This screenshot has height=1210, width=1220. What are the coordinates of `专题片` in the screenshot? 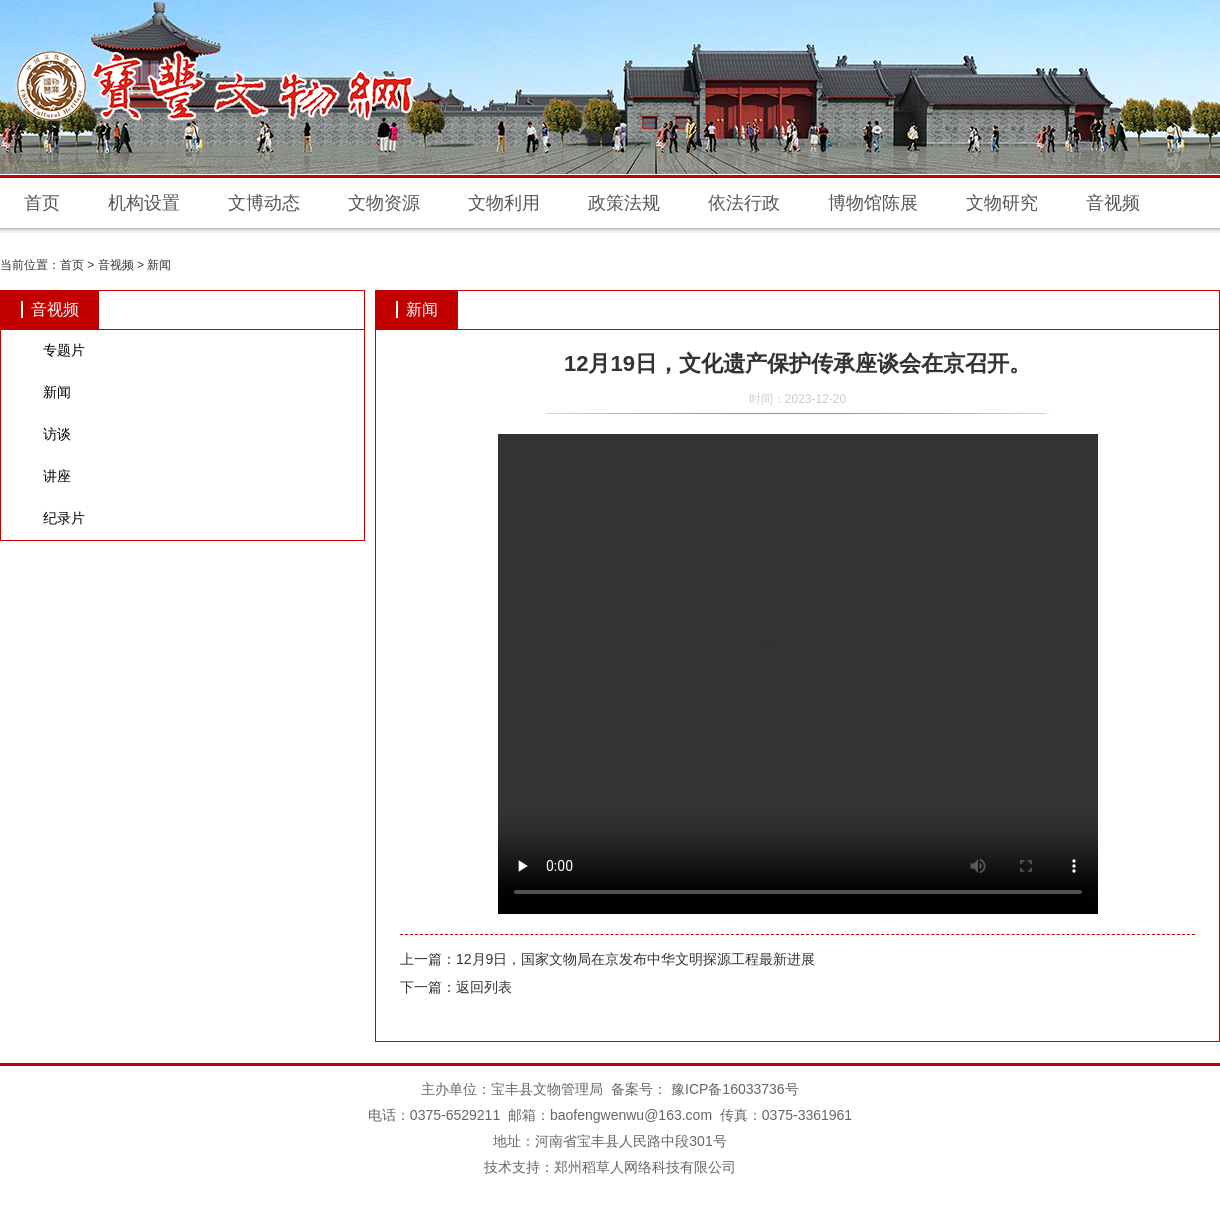 It's located at (64, 350).